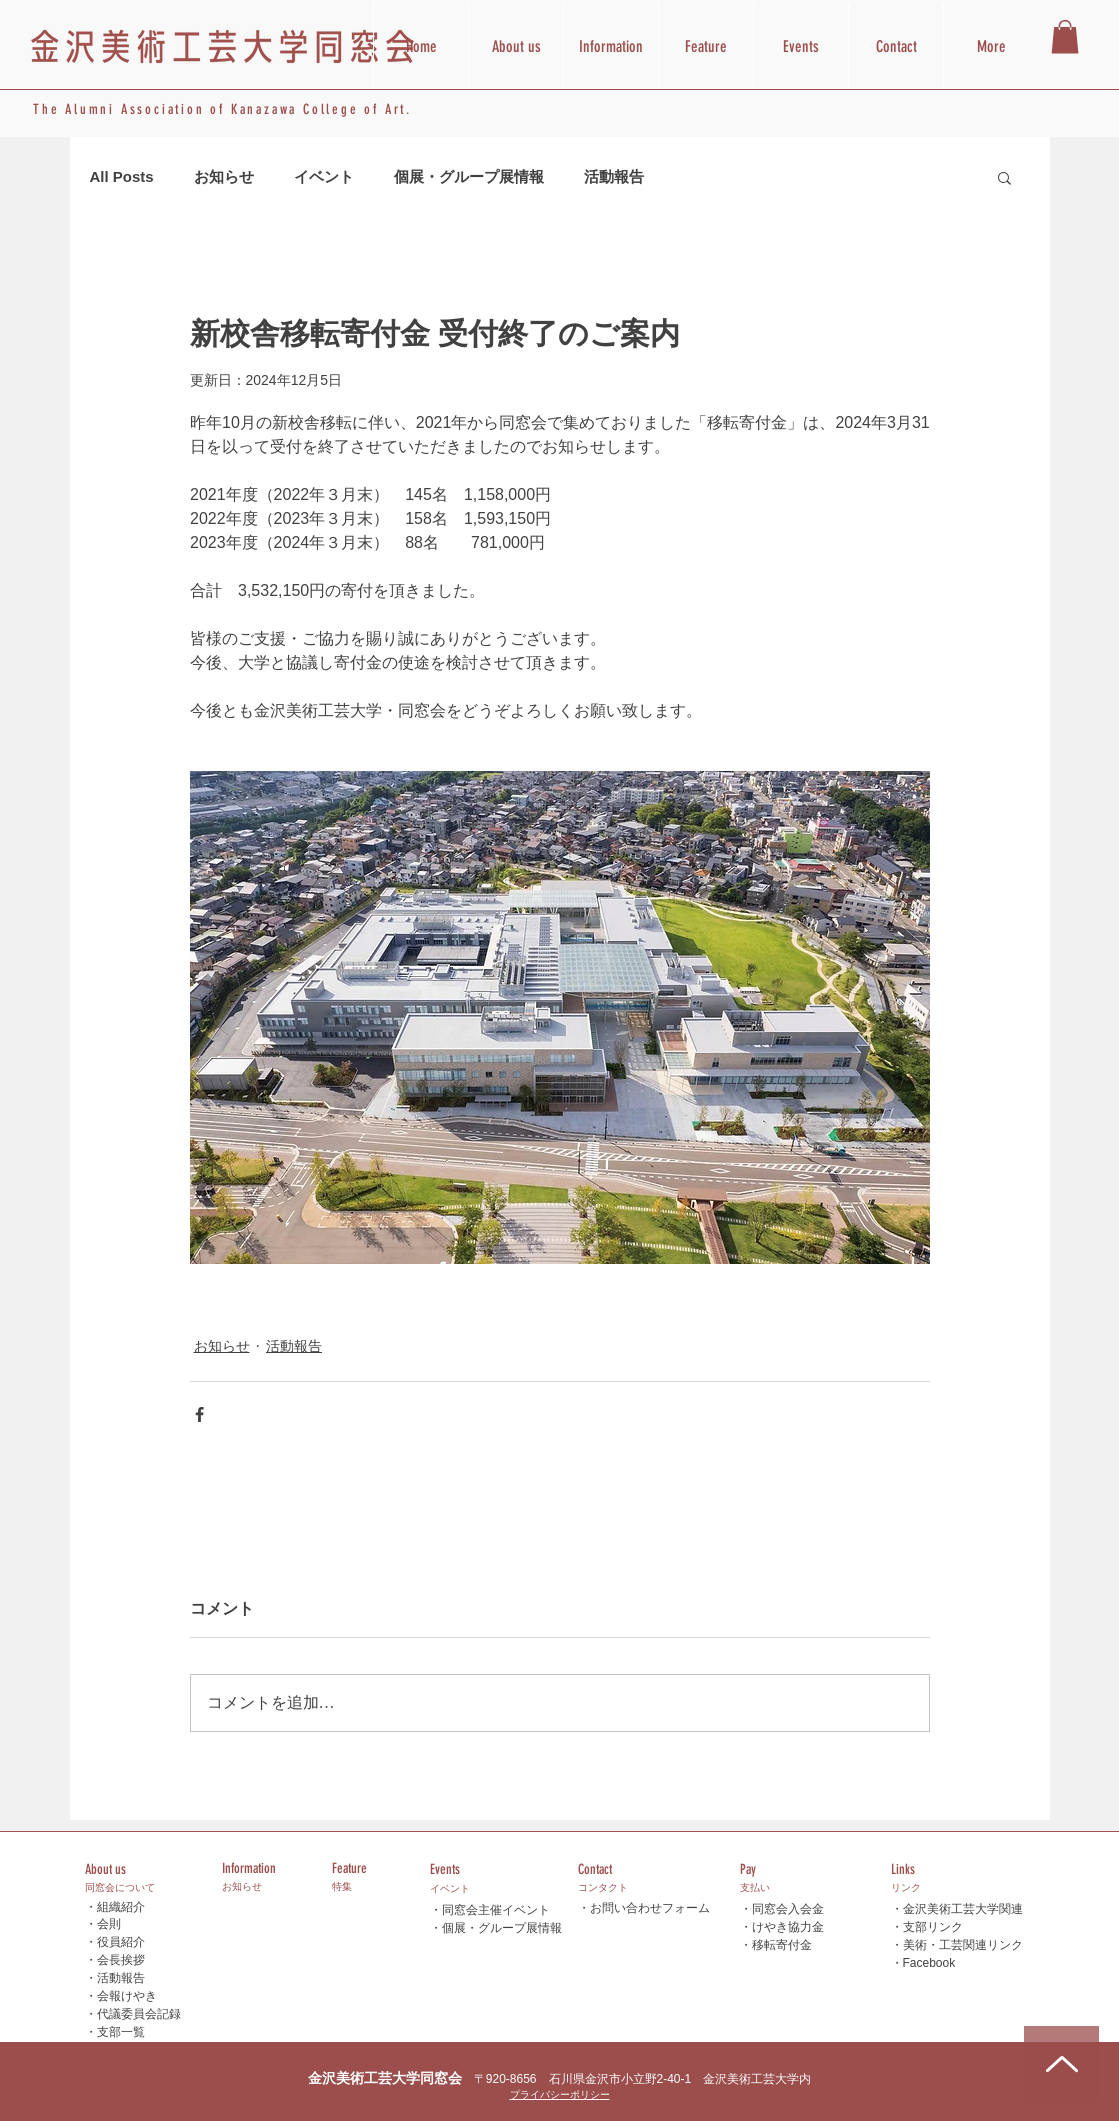 The width and height of the screenshot is (1119, 2121). I want to click on 会長挨拶, so click(121, 1960).